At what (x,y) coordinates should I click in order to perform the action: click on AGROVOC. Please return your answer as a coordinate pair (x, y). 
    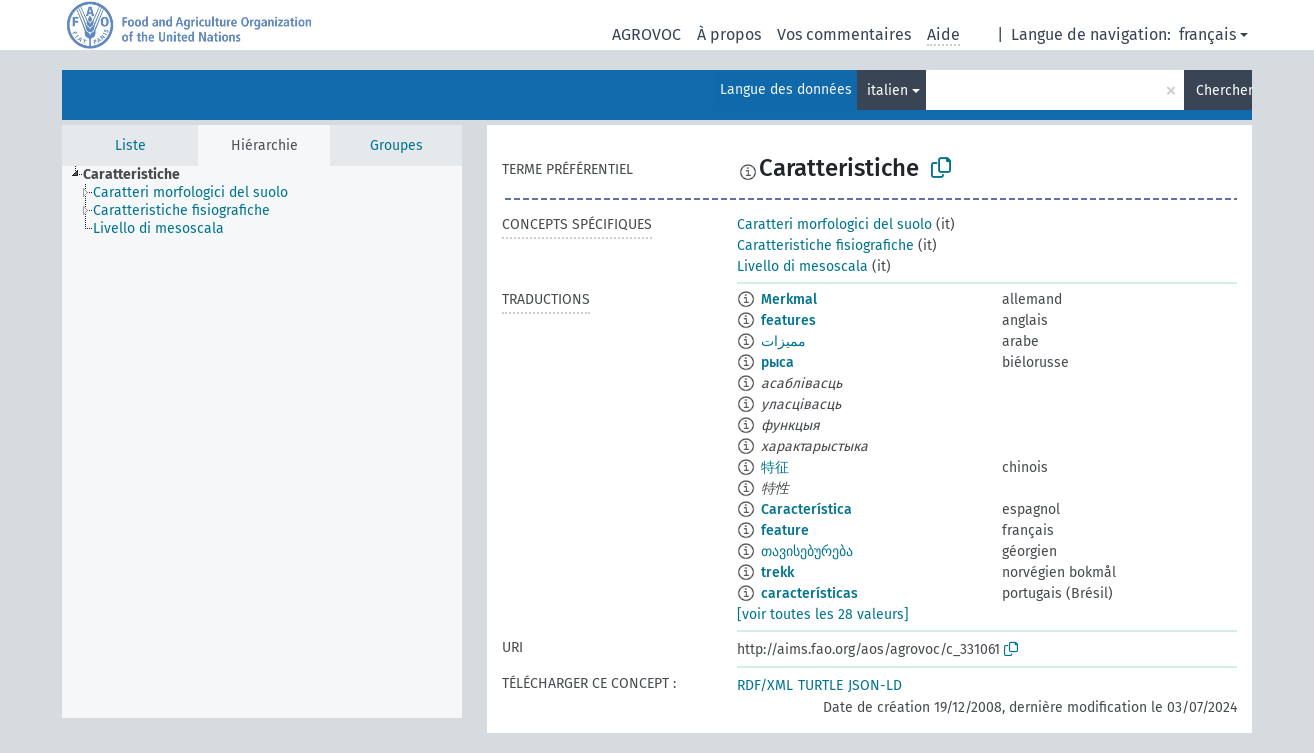
    Looking at the image, I should click on (646, 34).